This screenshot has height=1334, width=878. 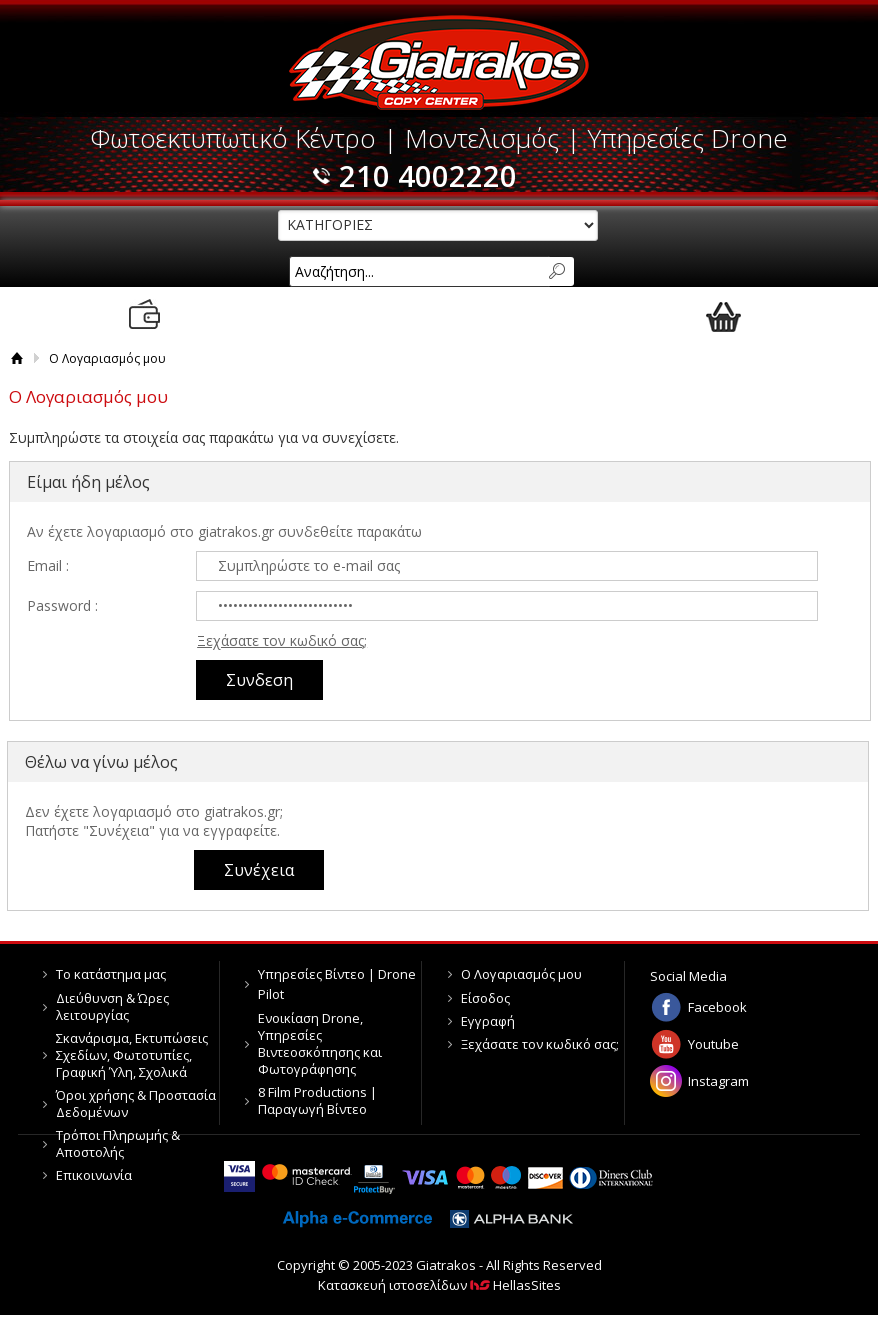 I want to click on Instagram, so click(x=718, y=1081).